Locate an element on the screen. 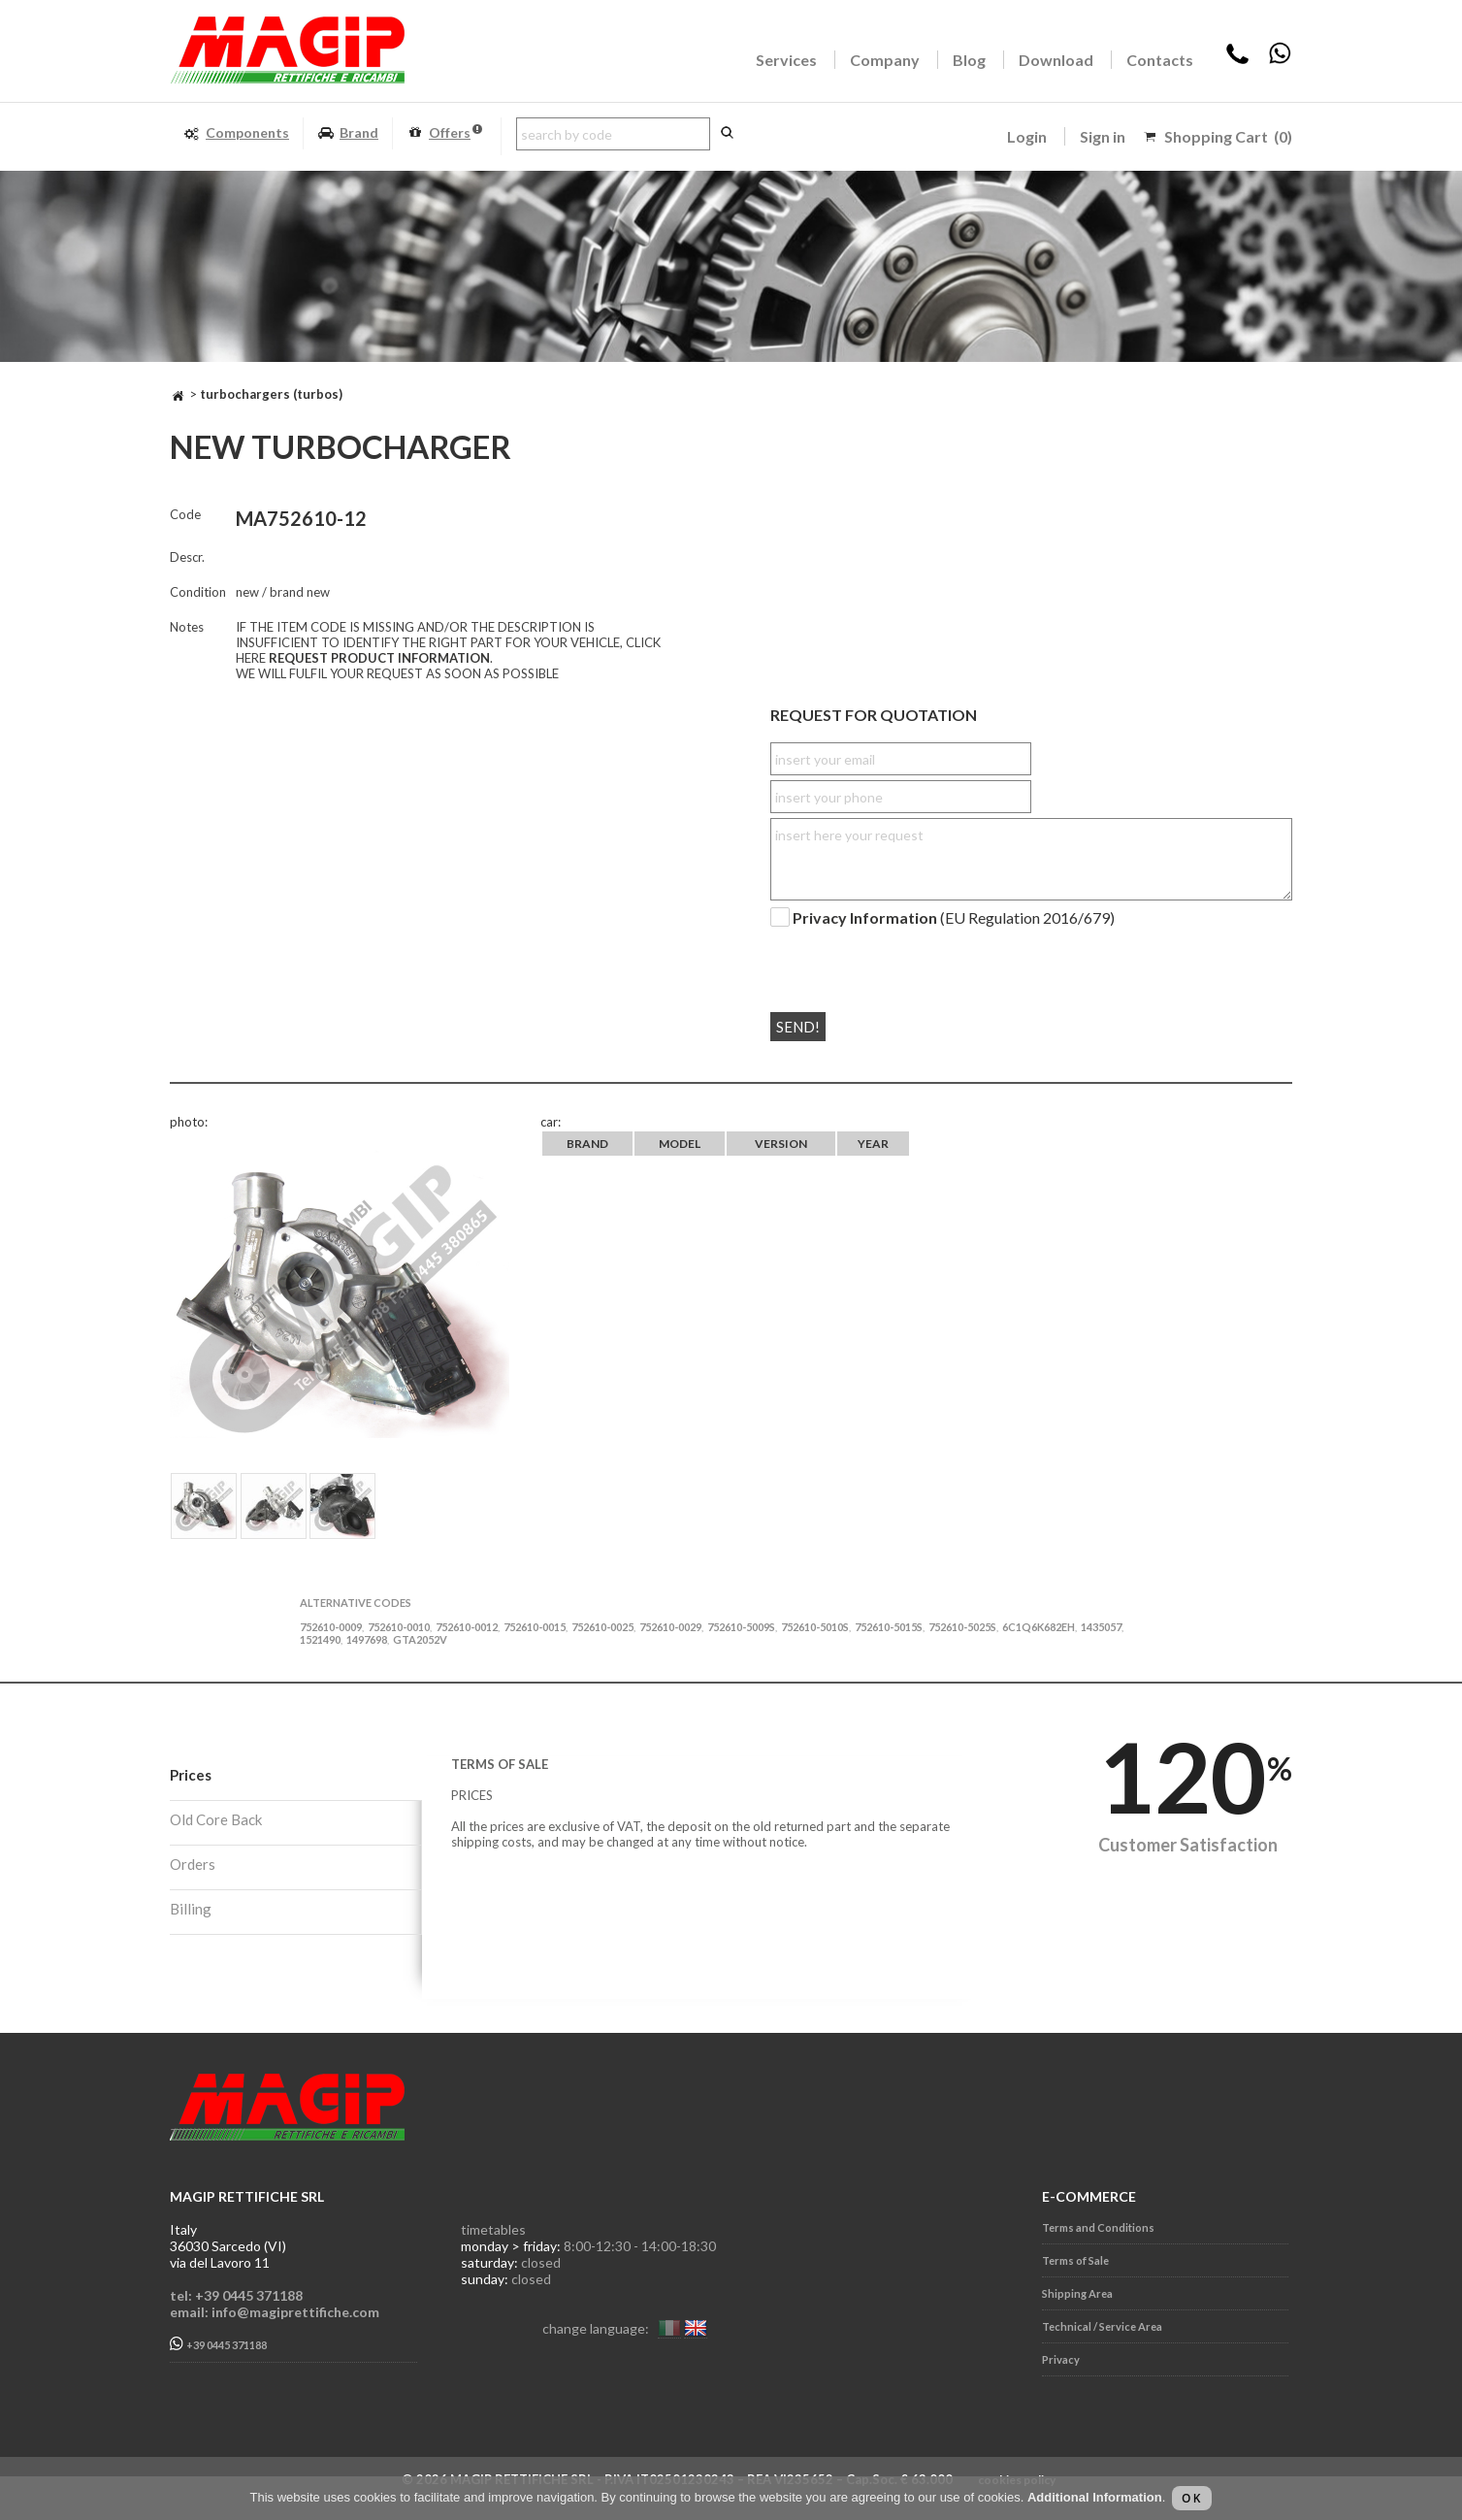 The height and width of the screenshot is (2520, 1462). 6C1Q6K682EH is located at coordinates (1038, 1626).